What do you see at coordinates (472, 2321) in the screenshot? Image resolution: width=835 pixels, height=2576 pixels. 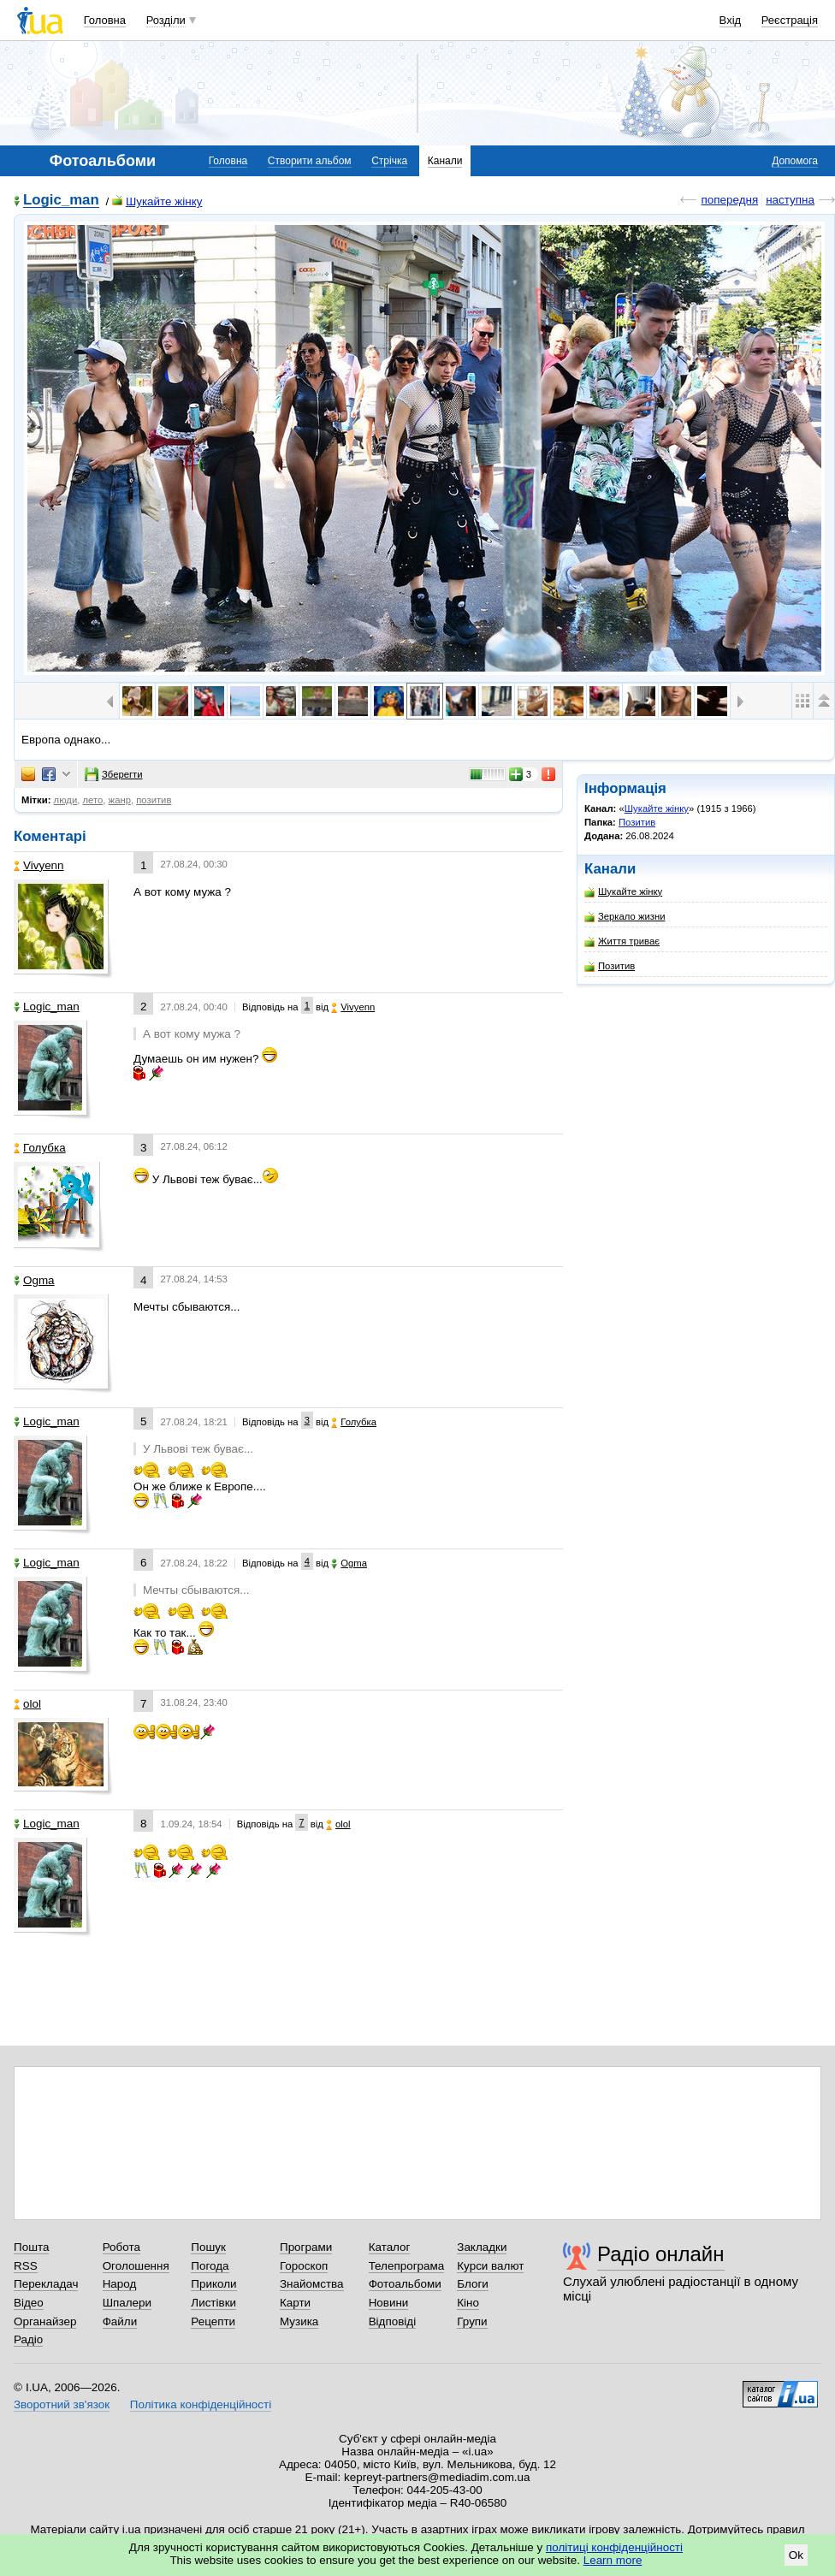 I see `Групи` at bounding box center [472, 2321].